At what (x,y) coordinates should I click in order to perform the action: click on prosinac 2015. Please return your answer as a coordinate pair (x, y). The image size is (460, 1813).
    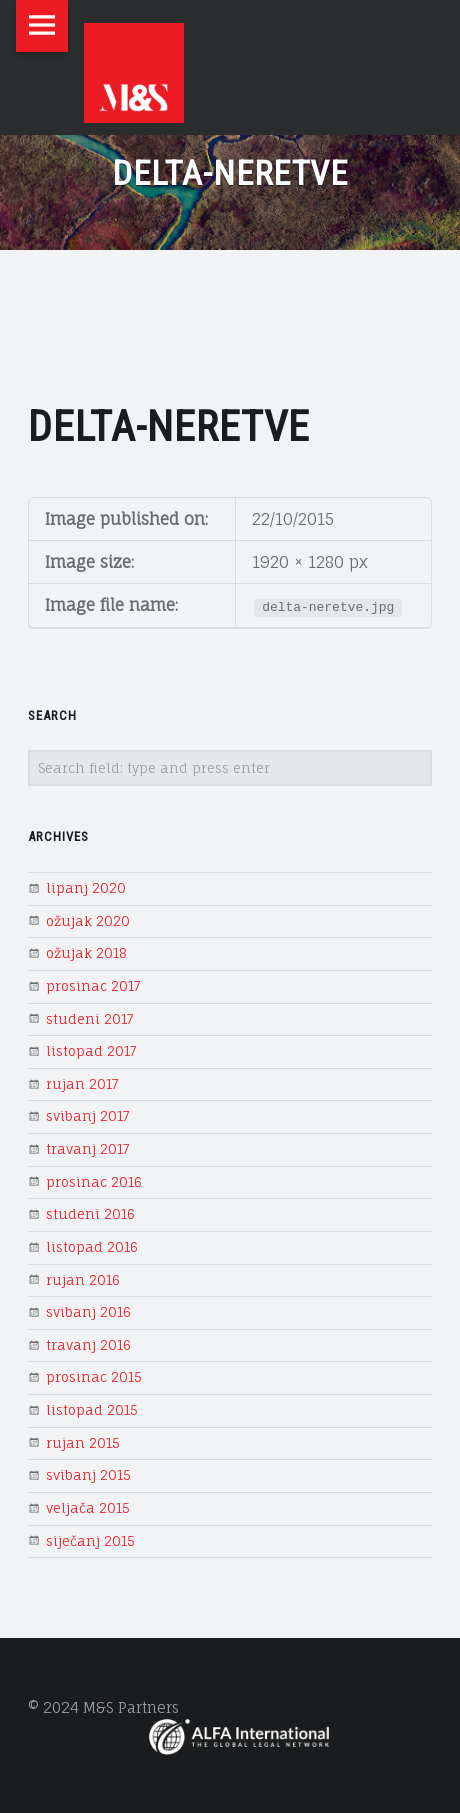
    Looking at the image, I should click on (94, 1377).